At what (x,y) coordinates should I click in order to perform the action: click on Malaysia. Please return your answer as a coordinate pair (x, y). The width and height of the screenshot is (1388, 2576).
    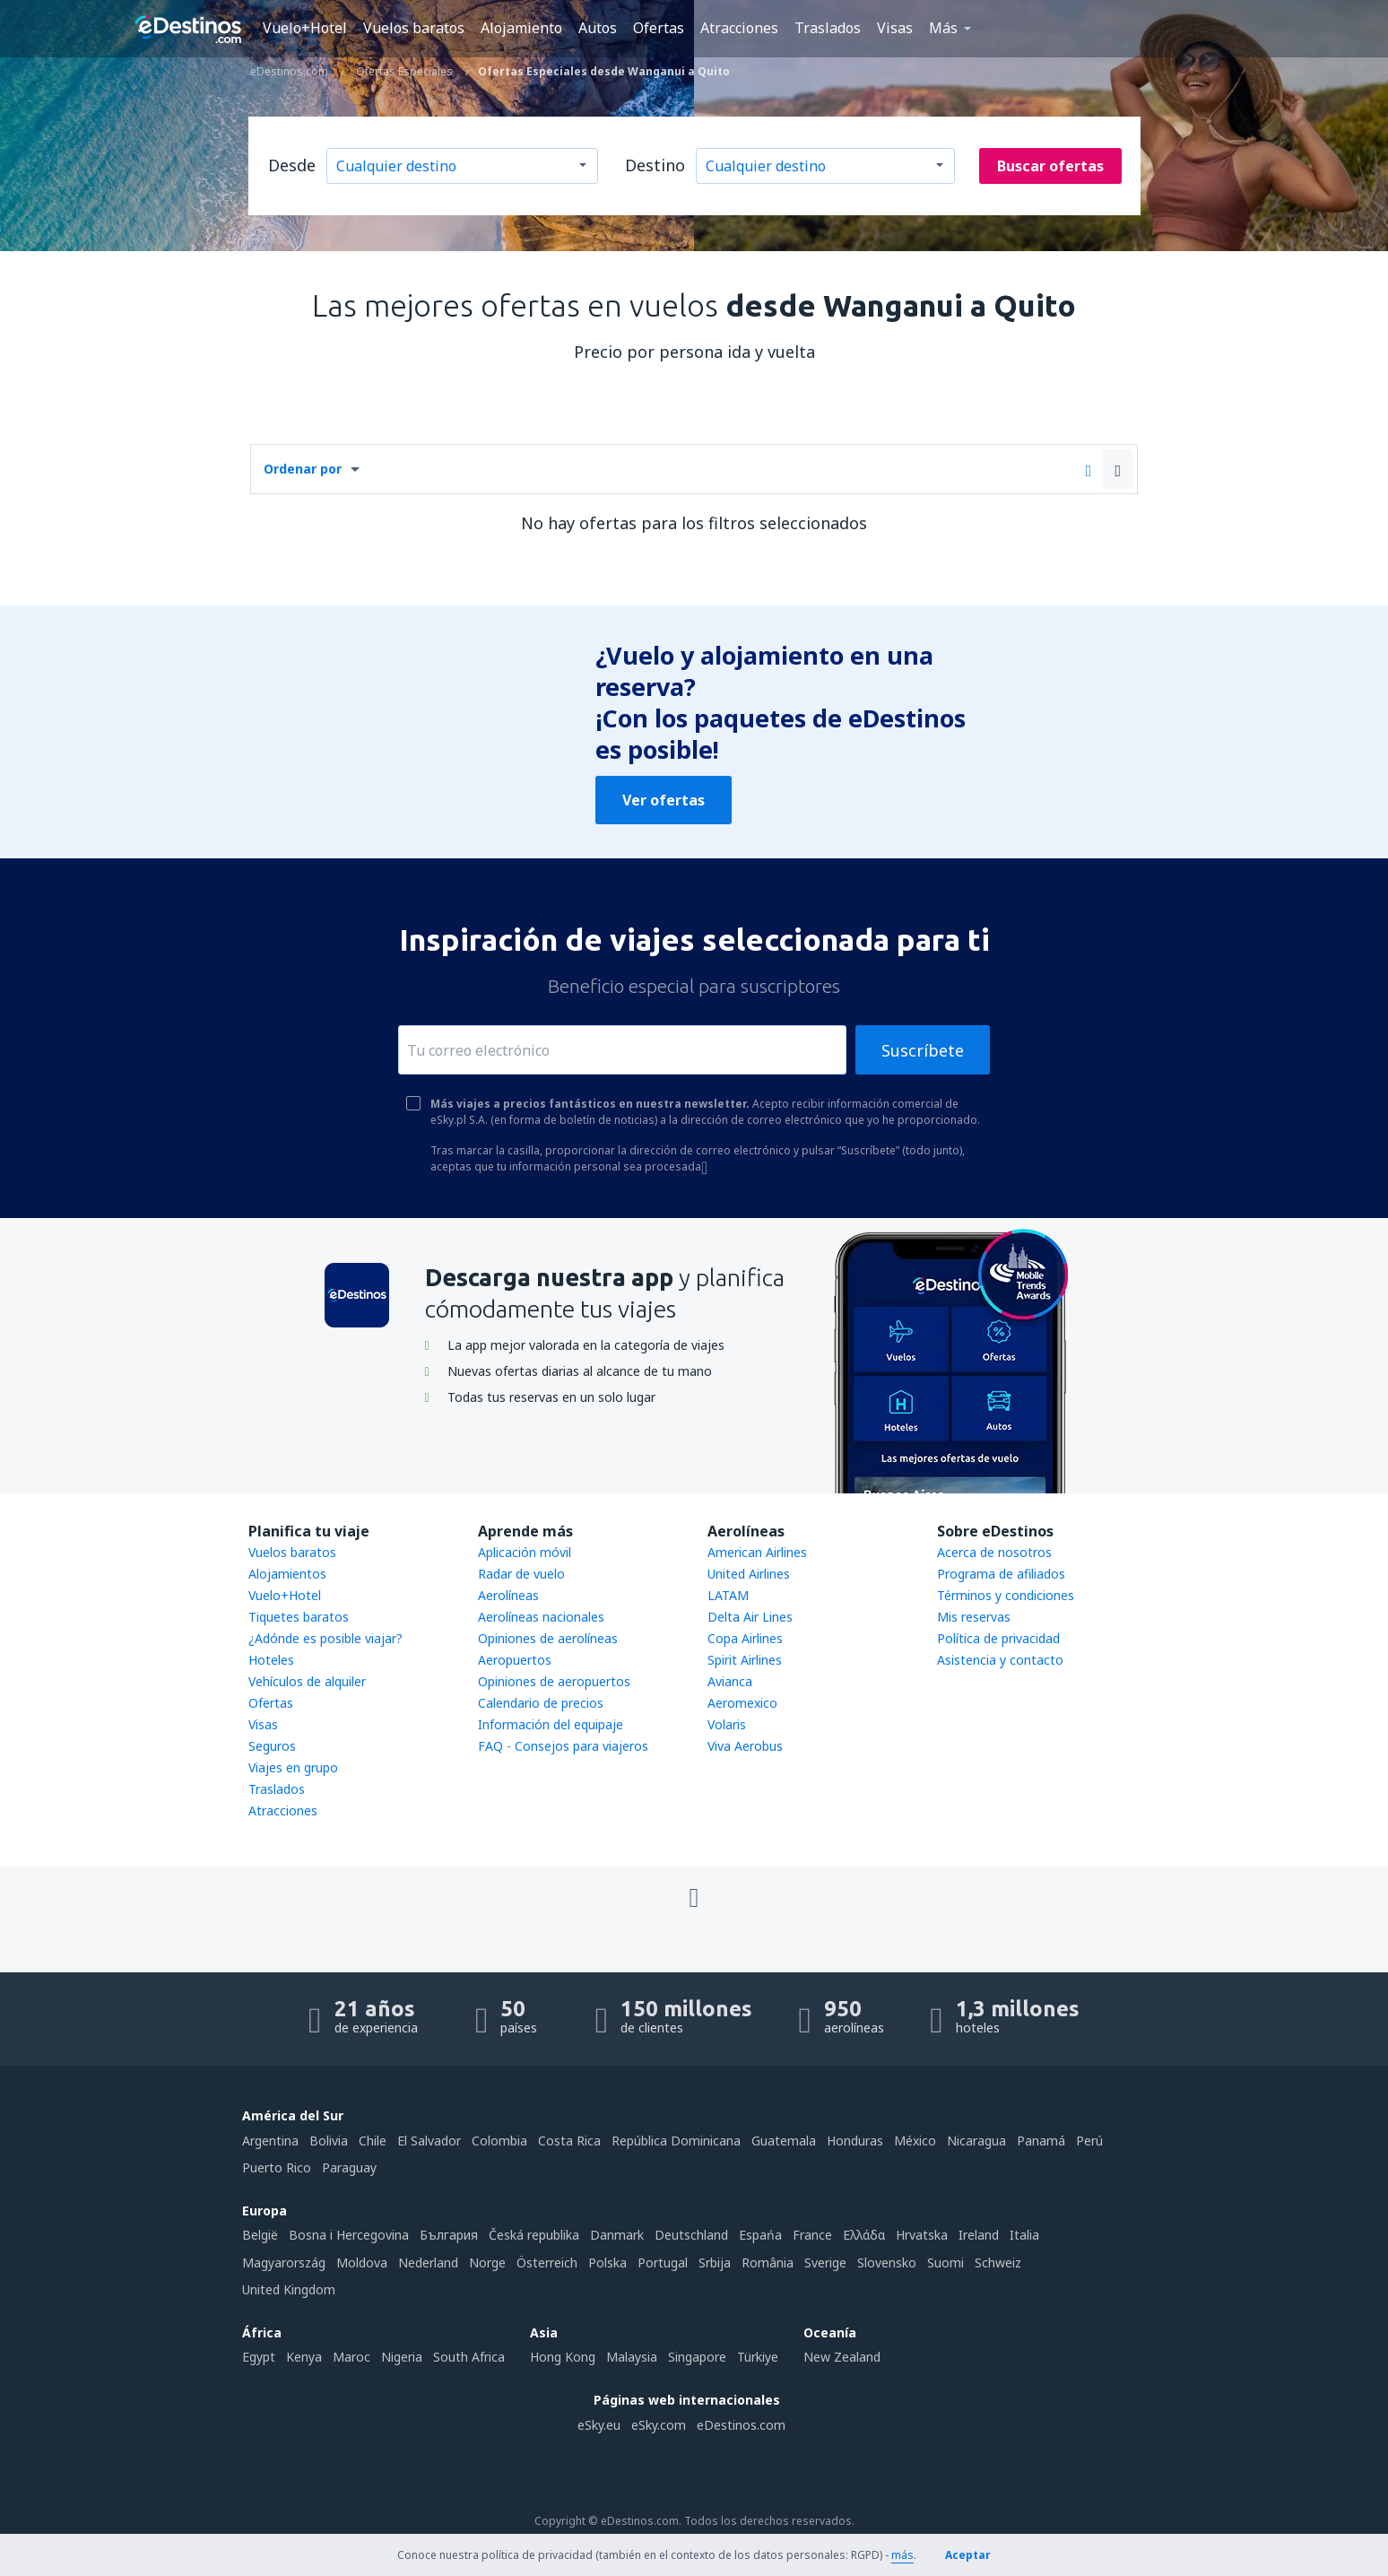
    Looking at the image, I should click on (631, 2356).